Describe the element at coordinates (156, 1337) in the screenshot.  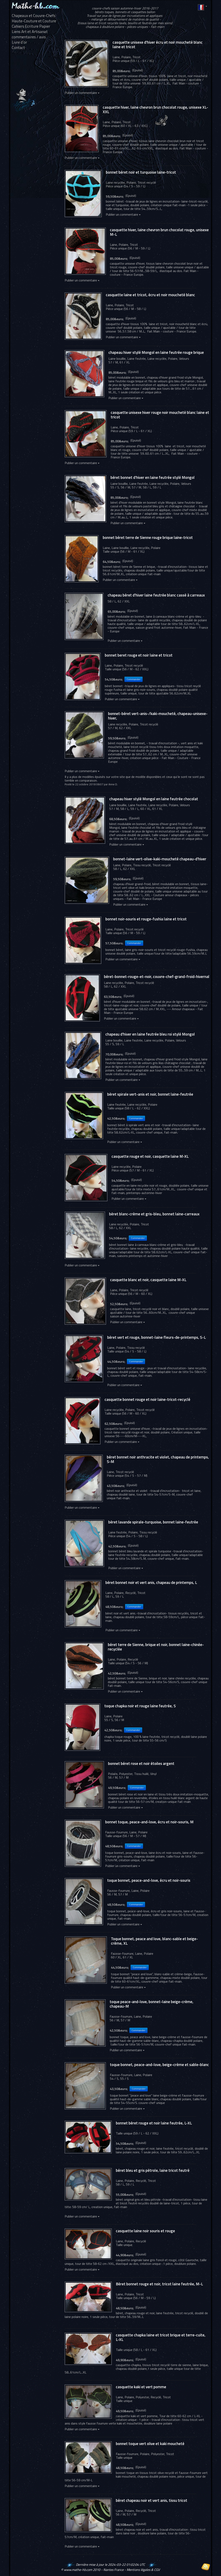
I see `béret vert et rouge, bonnet-laine fleurs-de-printemps, S-L` at that location.